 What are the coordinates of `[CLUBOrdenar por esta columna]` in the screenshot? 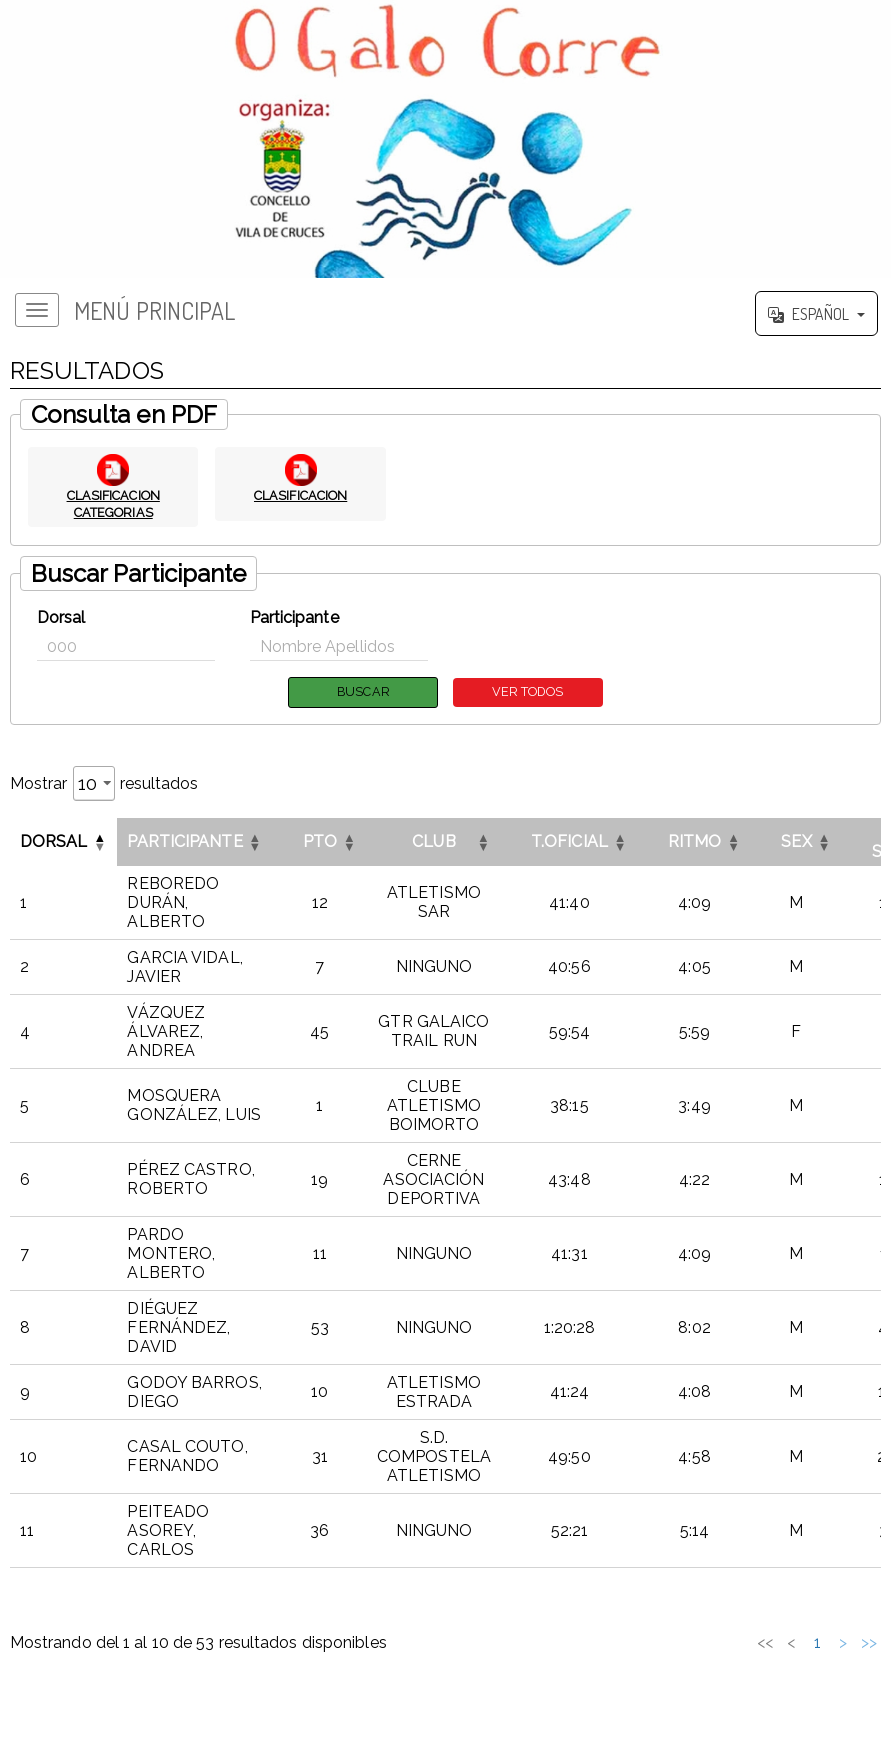 It's located at (434, 842).